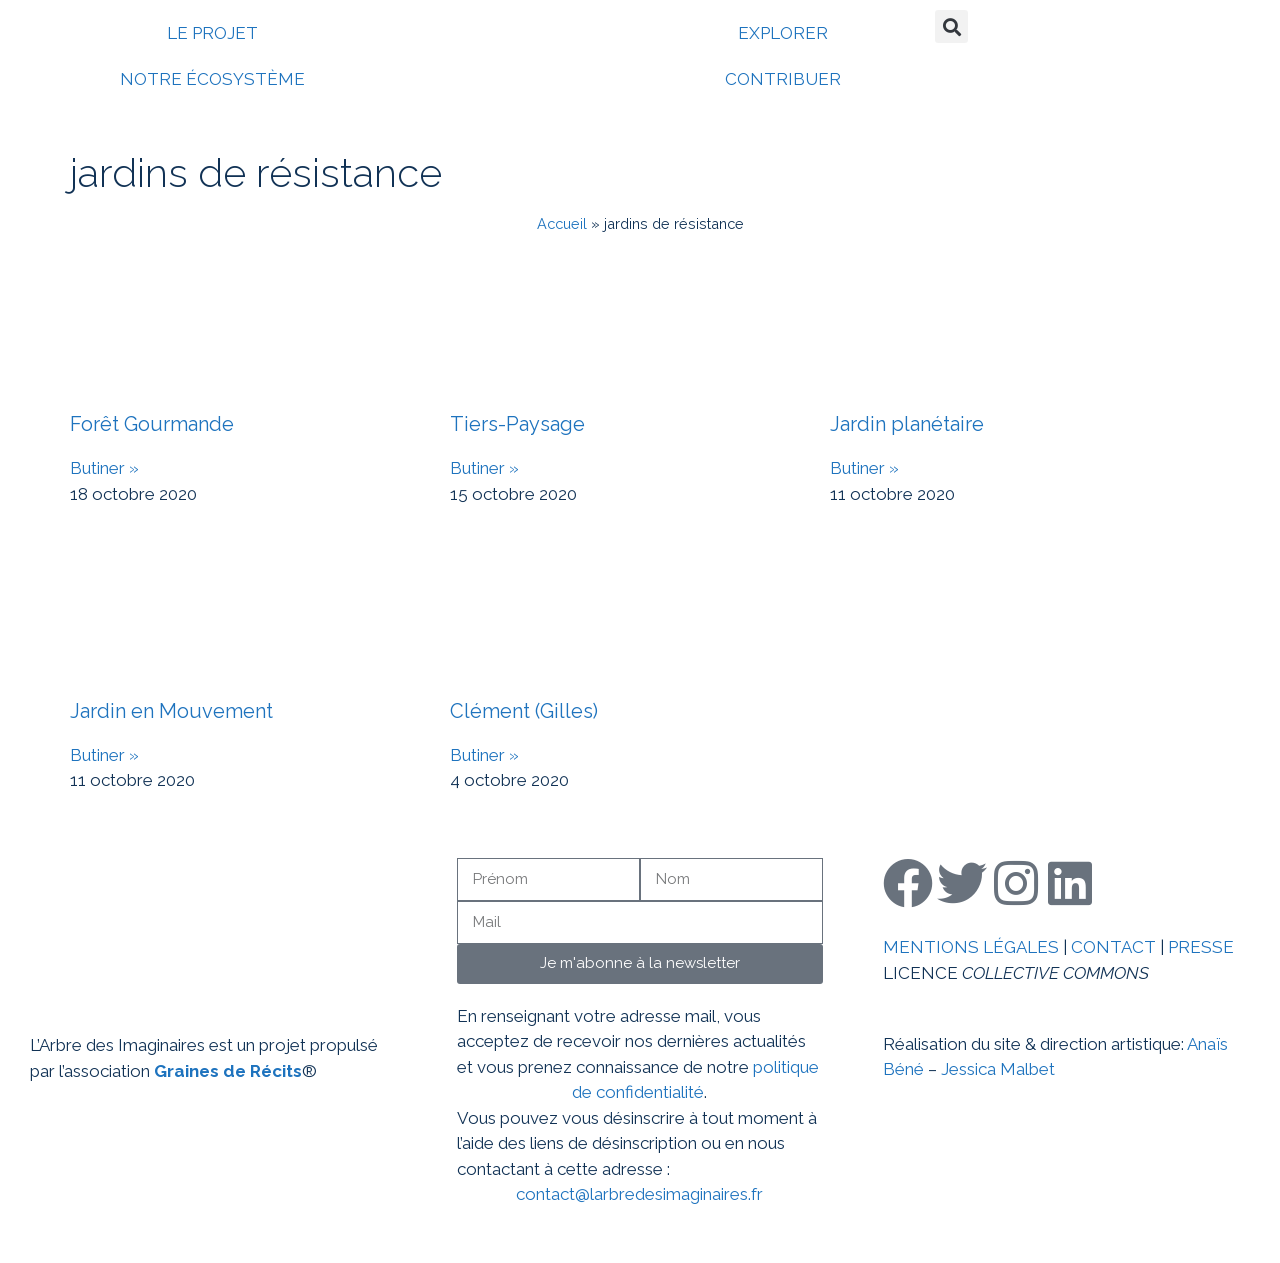 Image resolution: width=1280 pixels, height=1263 pixels. Describe the element at coordinates (517, 424) in the screenshot. I see `Tiers-Paysage` at that location.